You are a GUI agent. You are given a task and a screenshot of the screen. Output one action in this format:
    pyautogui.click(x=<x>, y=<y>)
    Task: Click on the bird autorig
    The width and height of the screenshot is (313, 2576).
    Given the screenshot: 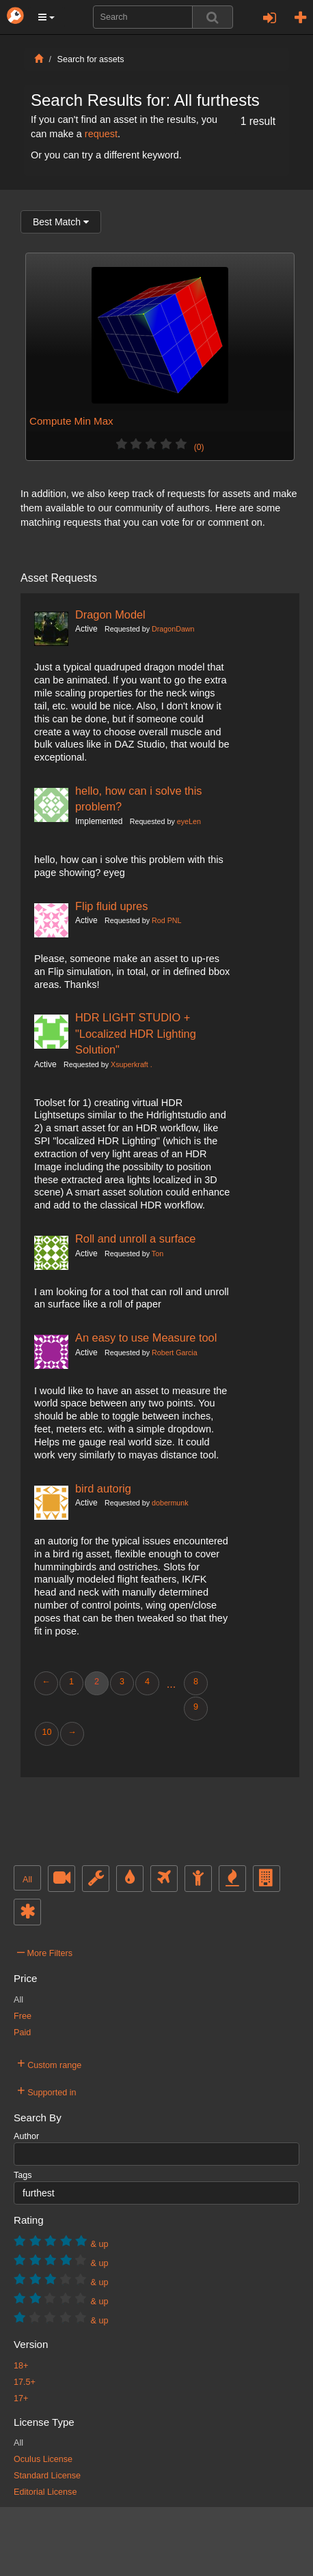 What is the action you would take?
    pyautogui.click(x=103, y=1488)
    